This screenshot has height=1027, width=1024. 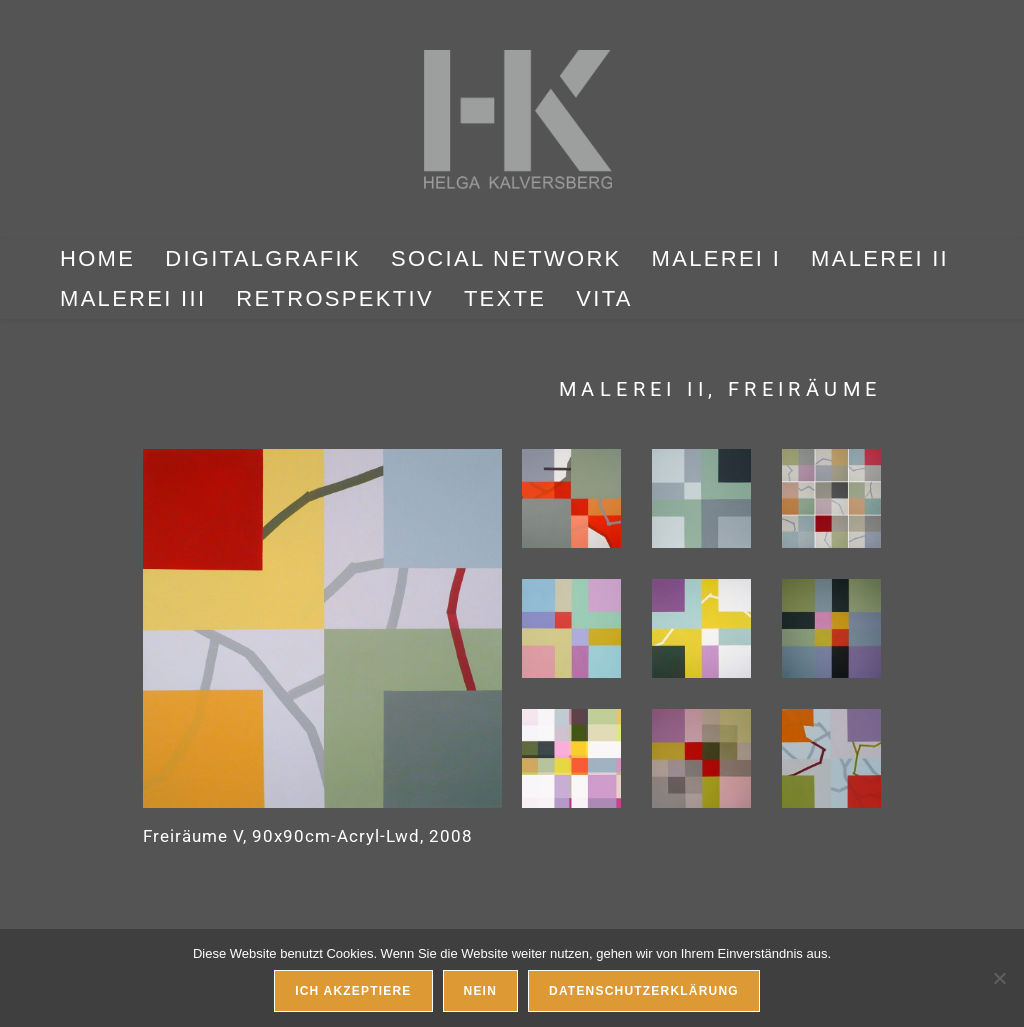 What do you see at coordinates (353, 991) in the screenshot?
I see `Ich akzeptiere` at bounding box center [353, 991].